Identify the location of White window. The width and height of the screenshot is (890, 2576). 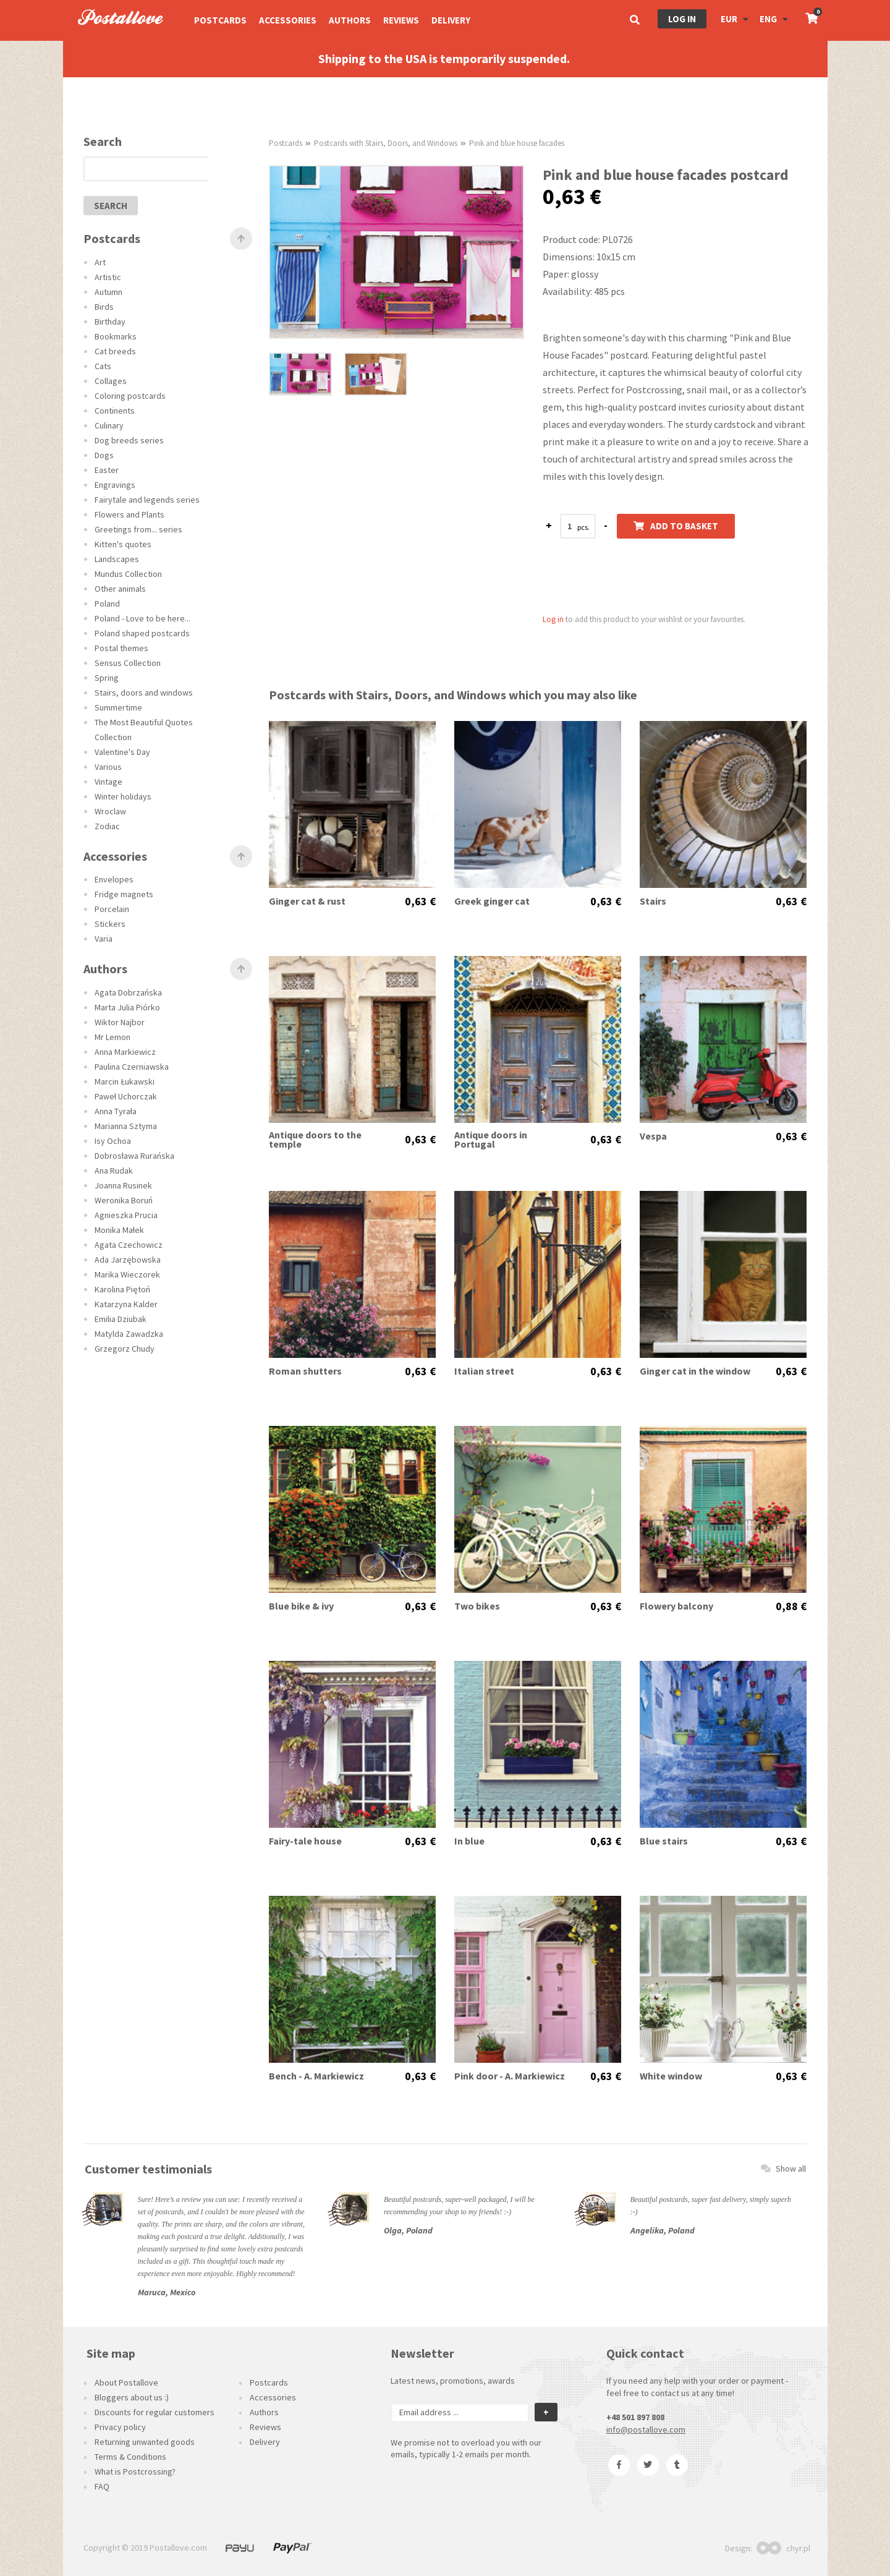
(671, 2076).